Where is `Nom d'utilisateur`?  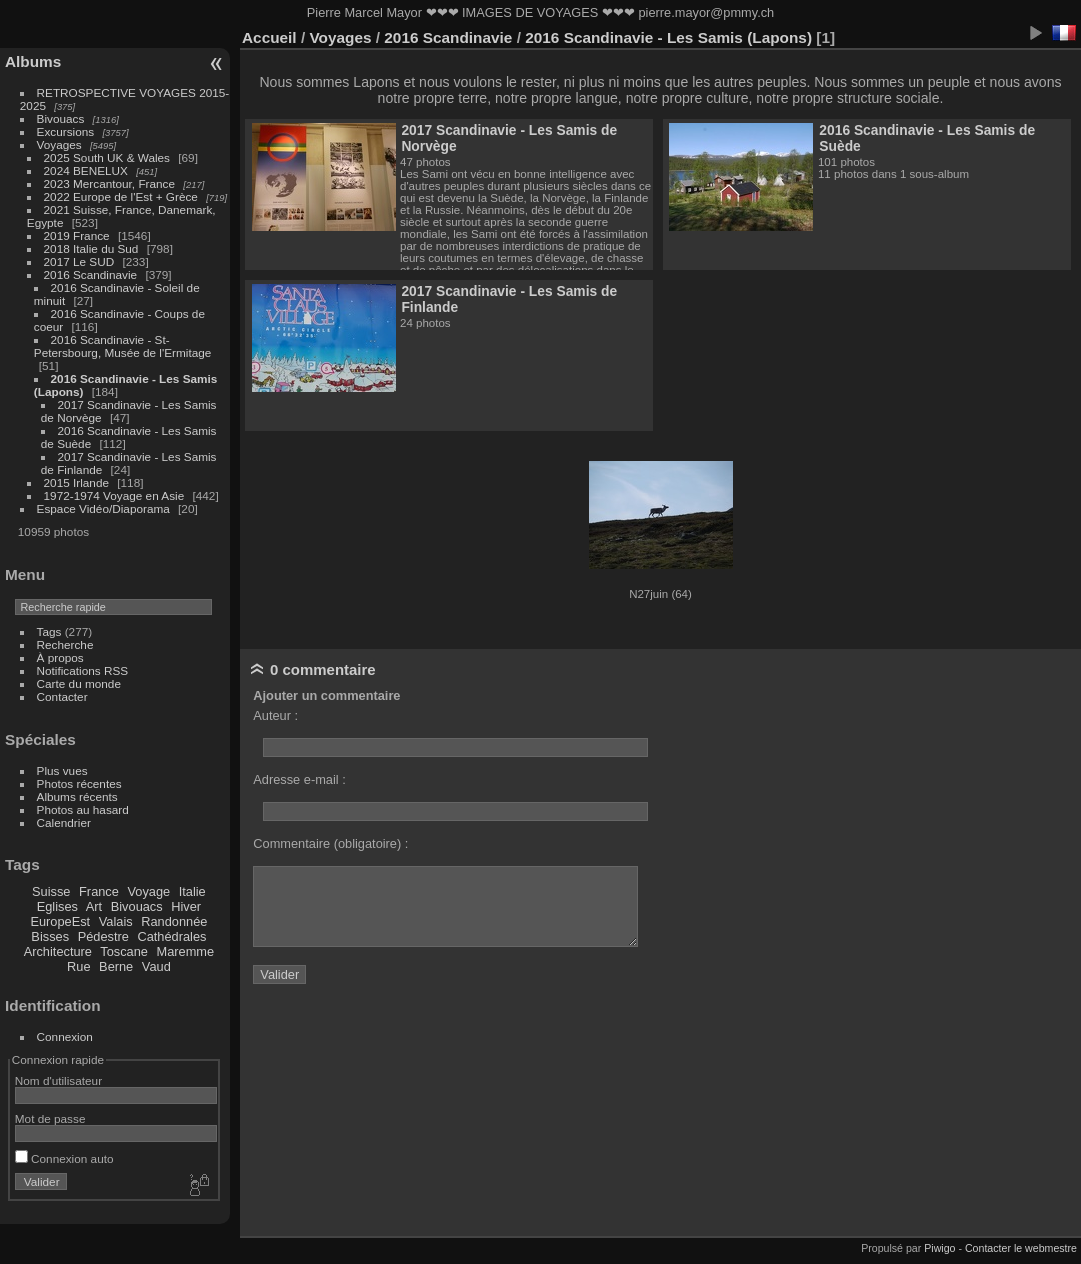 Nom d'utilisateur is located at coordinates (58, 1080).